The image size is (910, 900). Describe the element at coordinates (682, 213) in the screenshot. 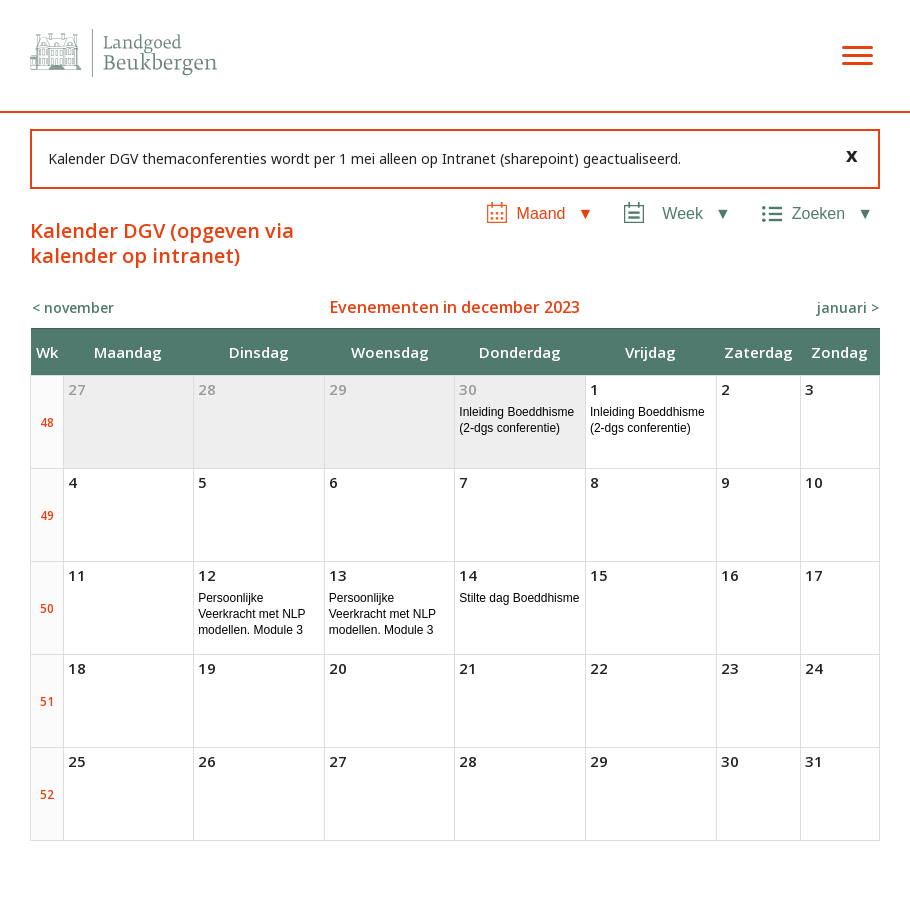

I see `Week` at that location.